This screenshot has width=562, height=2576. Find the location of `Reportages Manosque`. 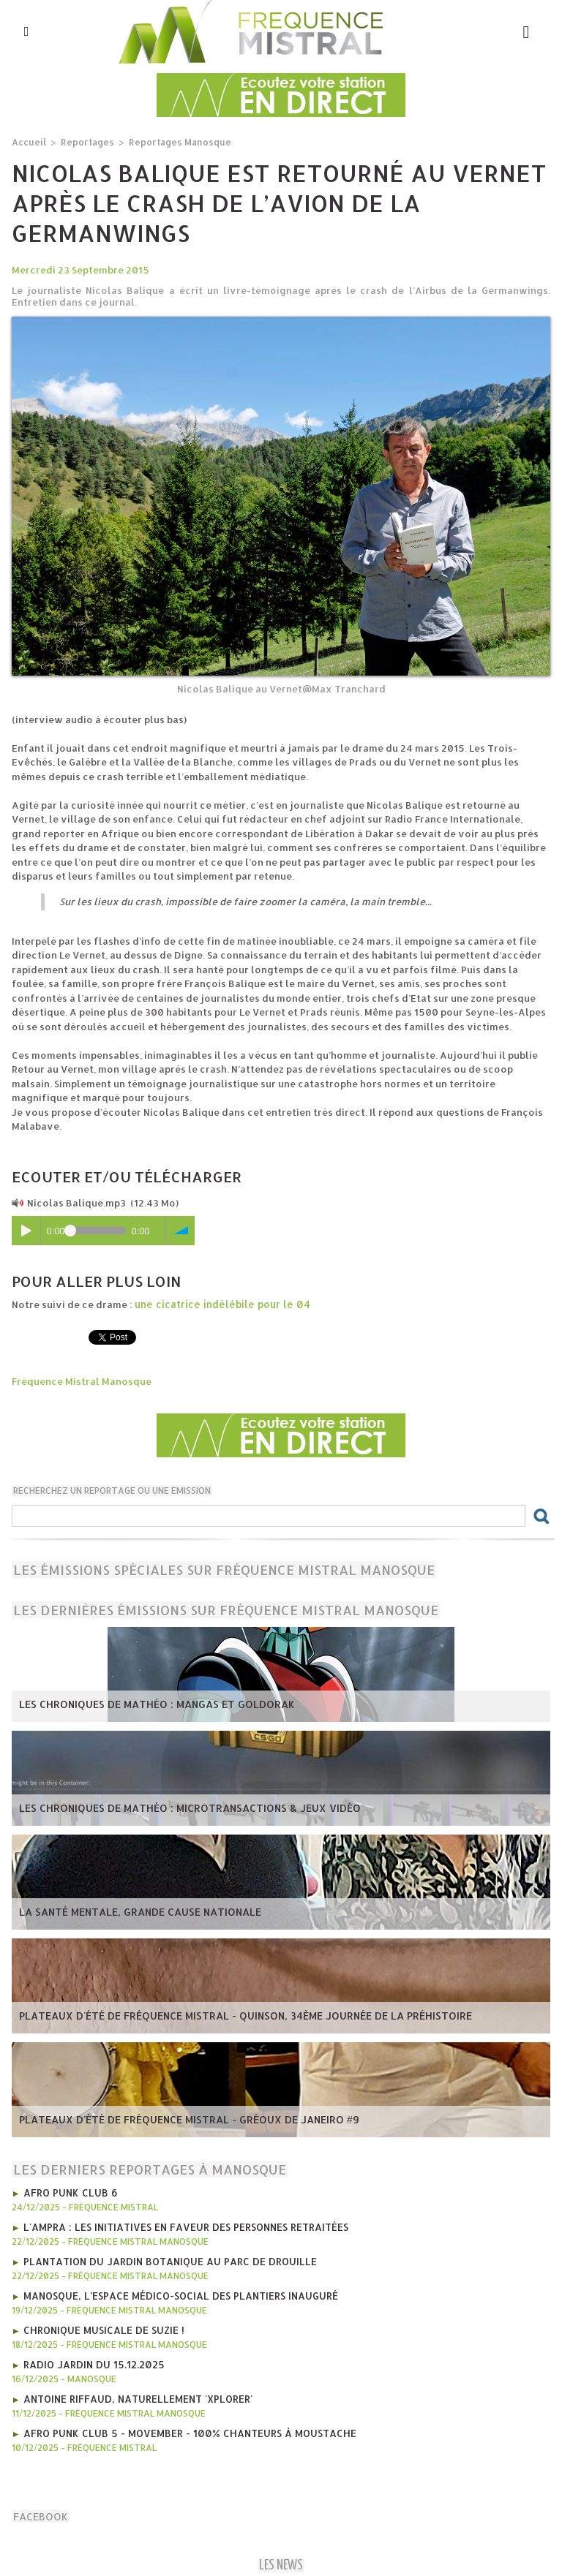

Reportages Manosque is located at coordinates (172, 141).